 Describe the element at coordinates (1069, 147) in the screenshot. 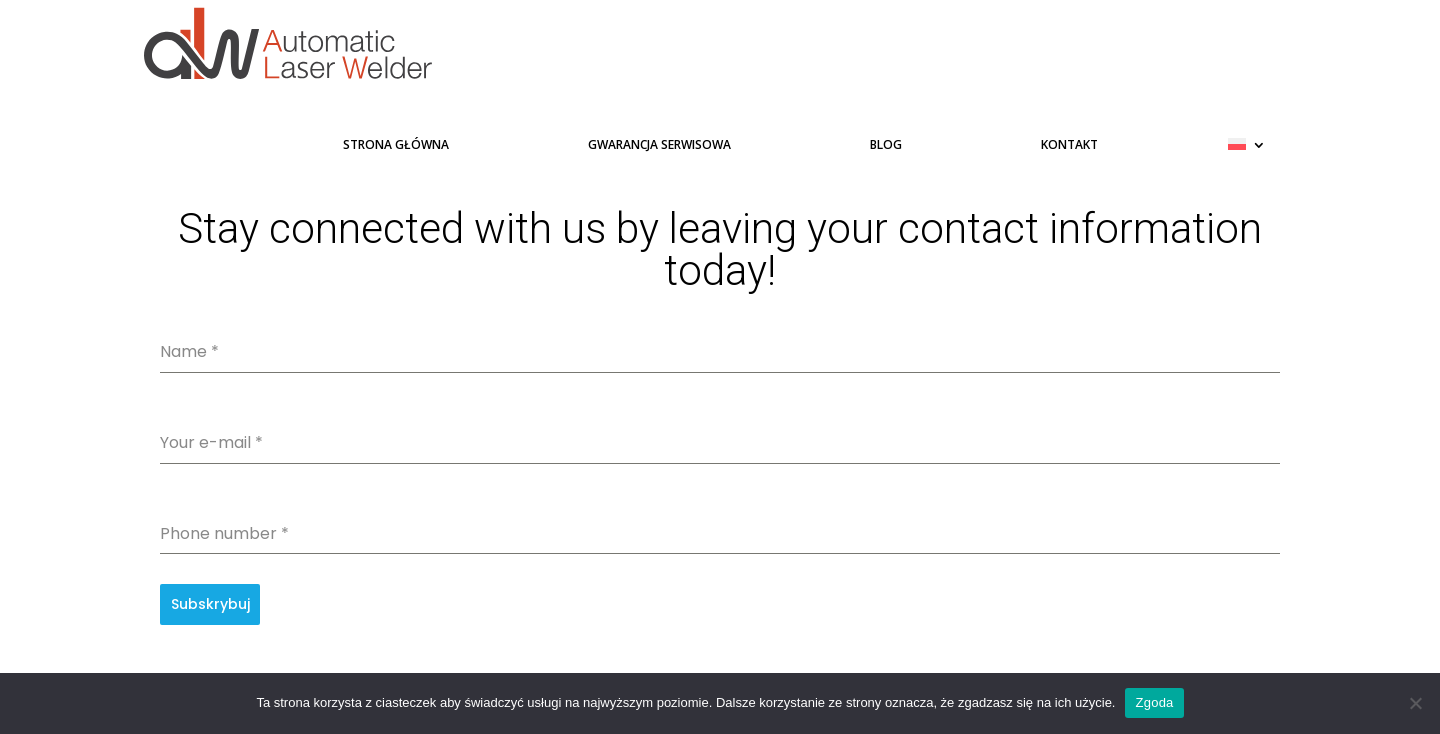

I see `Kontakt` at that location.